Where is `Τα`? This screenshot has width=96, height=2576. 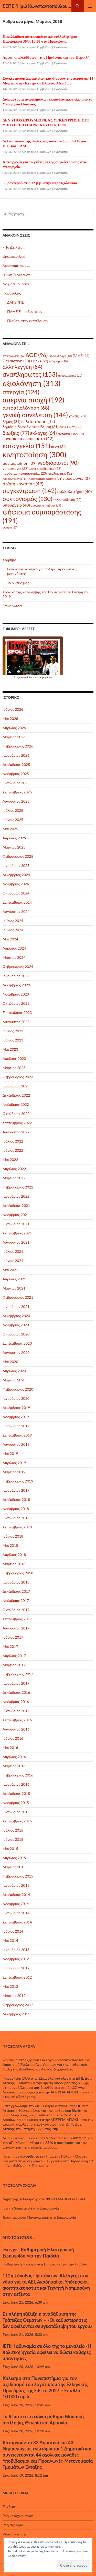 Τα is located at coordinates (15, 677).